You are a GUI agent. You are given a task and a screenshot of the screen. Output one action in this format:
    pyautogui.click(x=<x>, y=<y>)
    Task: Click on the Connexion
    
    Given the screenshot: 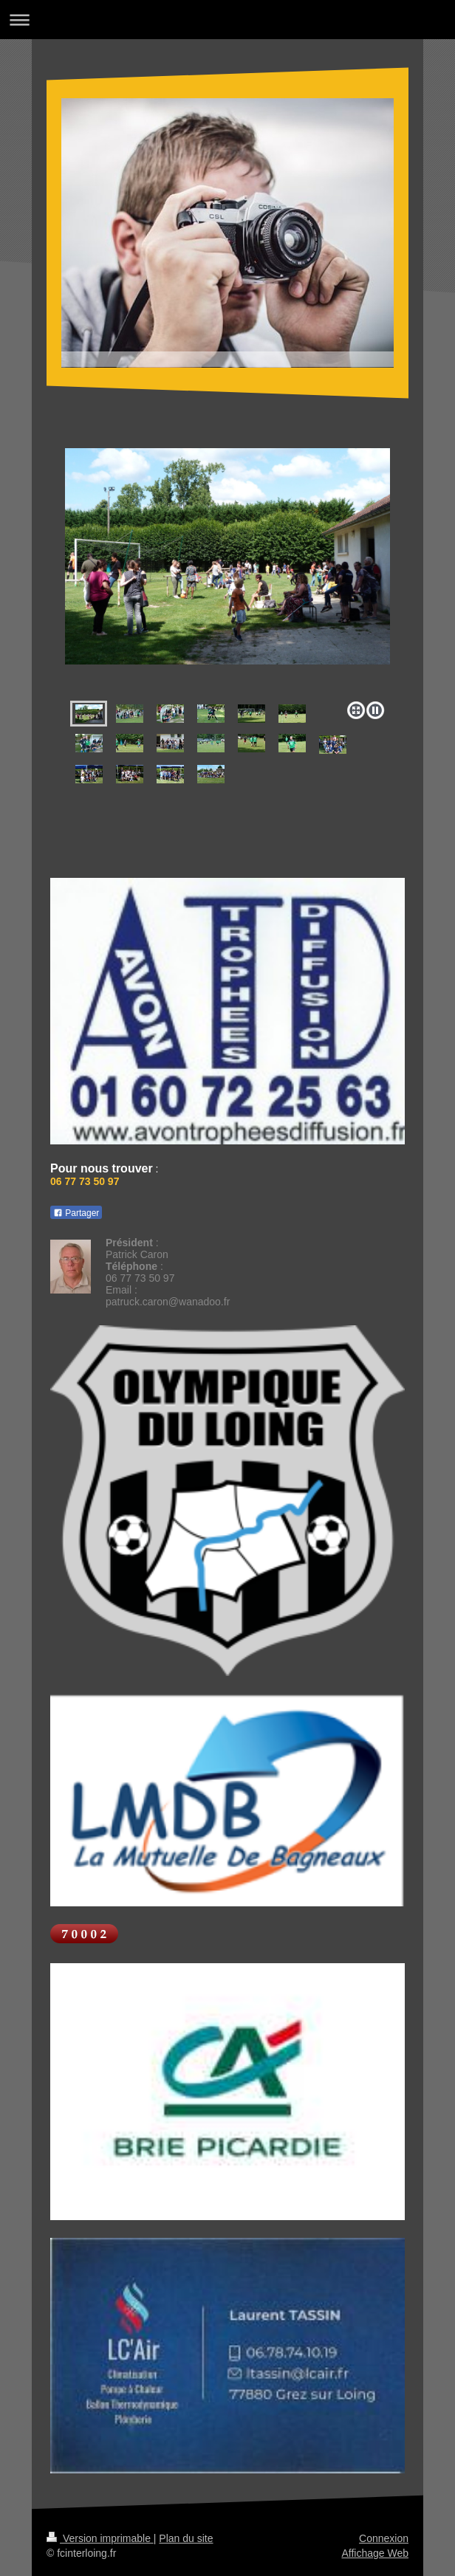 What is the action you would take?
    pyautogui.click(x=383, y=2538)
    